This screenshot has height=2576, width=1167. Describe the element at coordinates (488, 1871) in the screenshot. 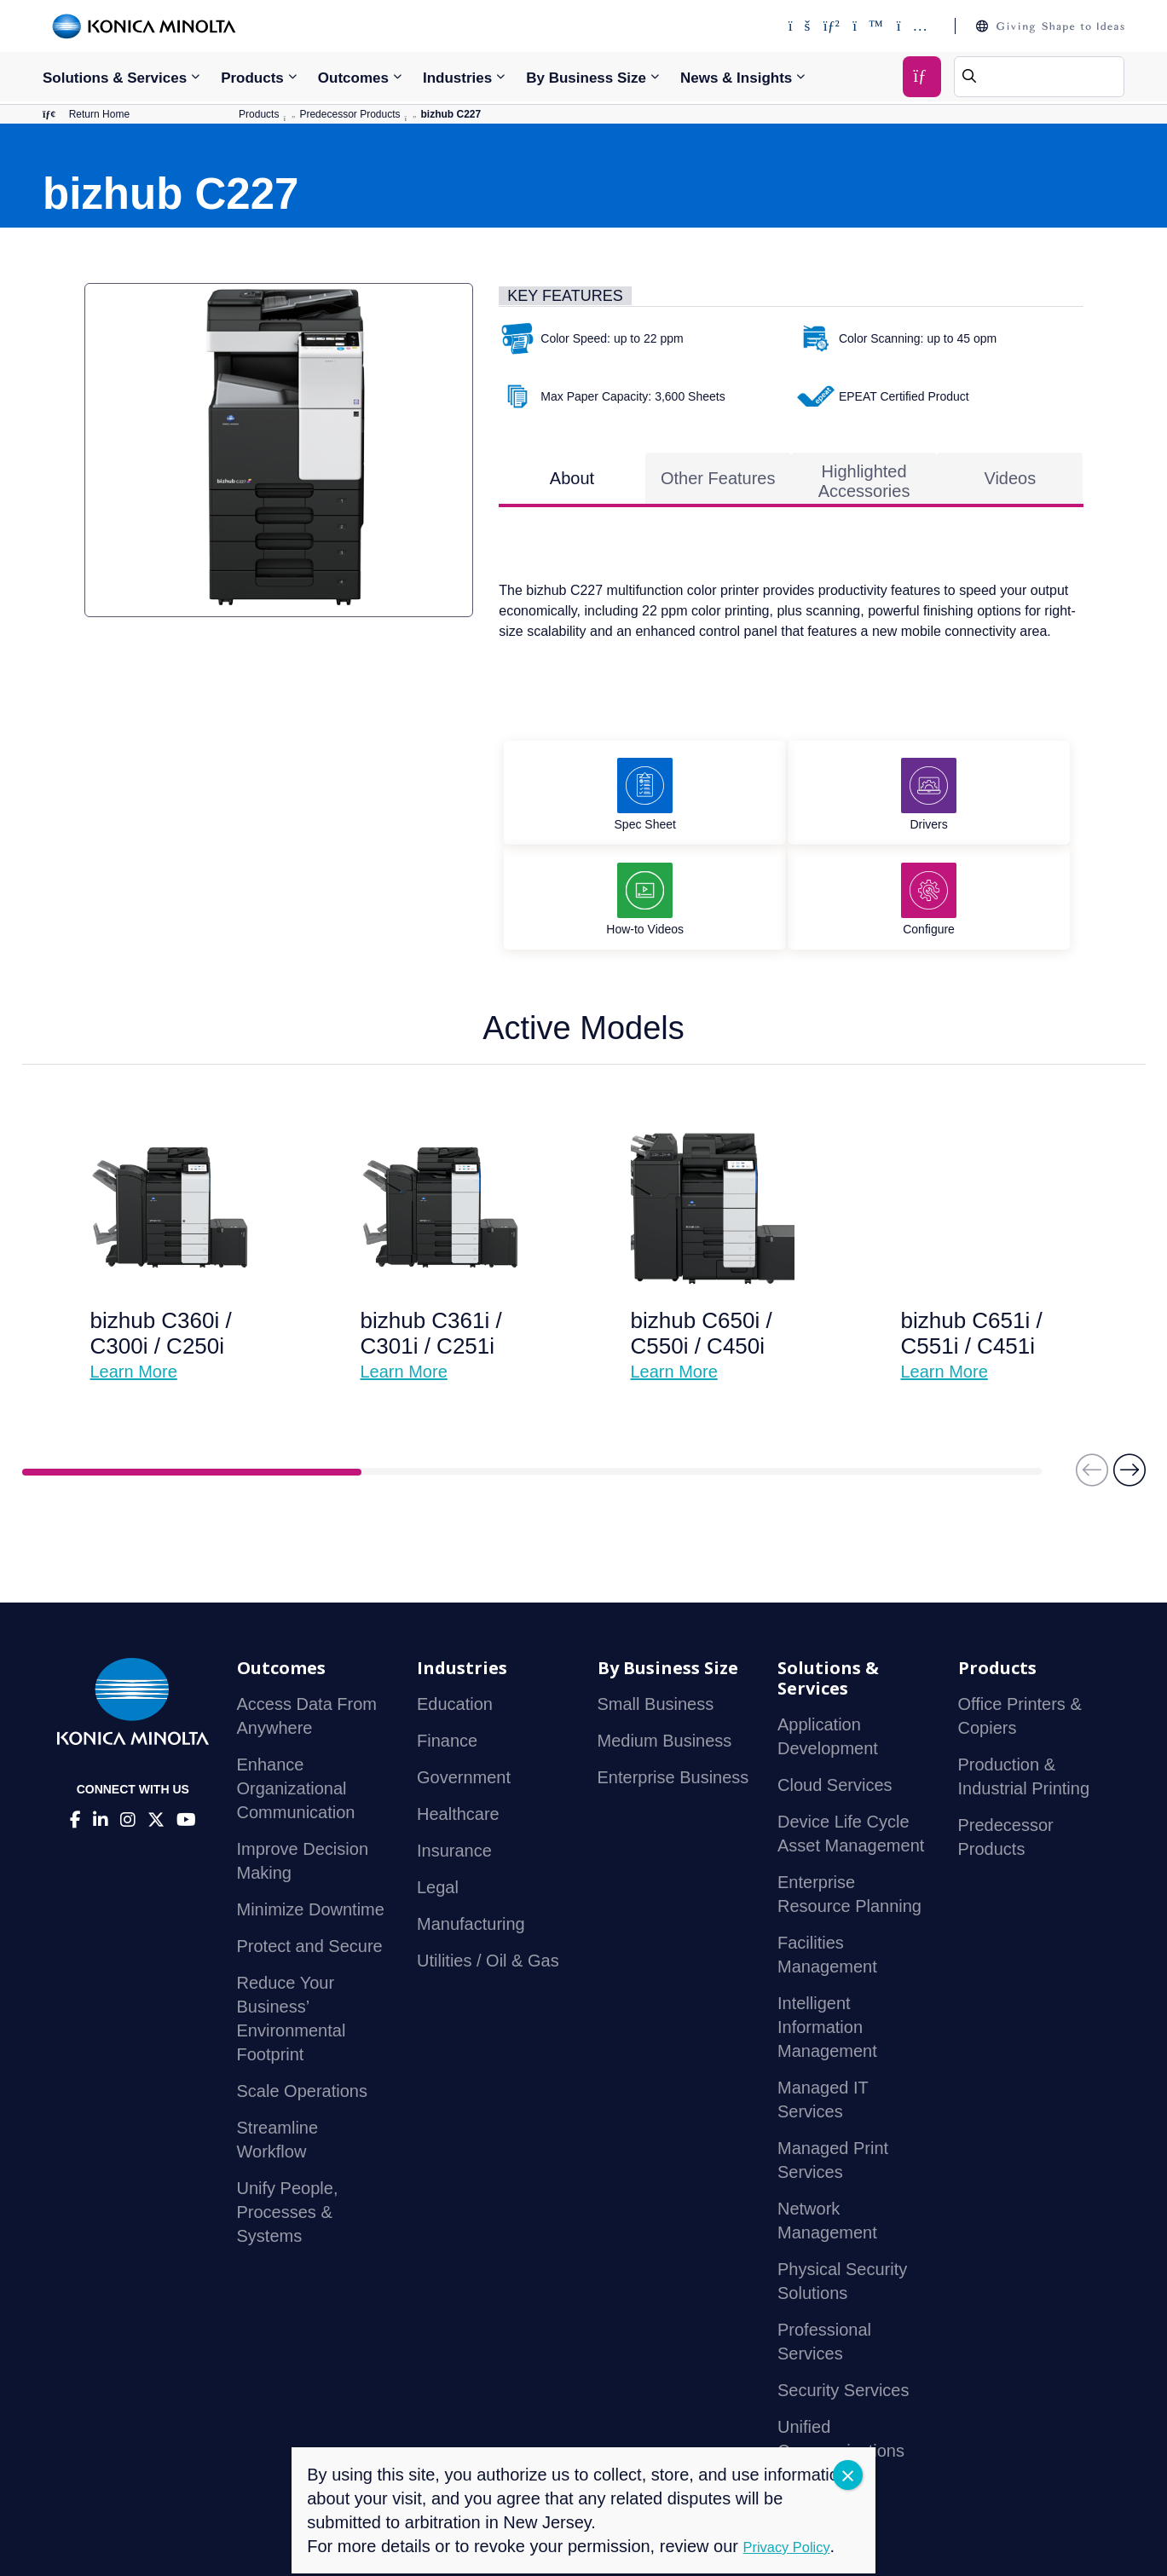

I see `Utilities / Oil & Gas` at that location.